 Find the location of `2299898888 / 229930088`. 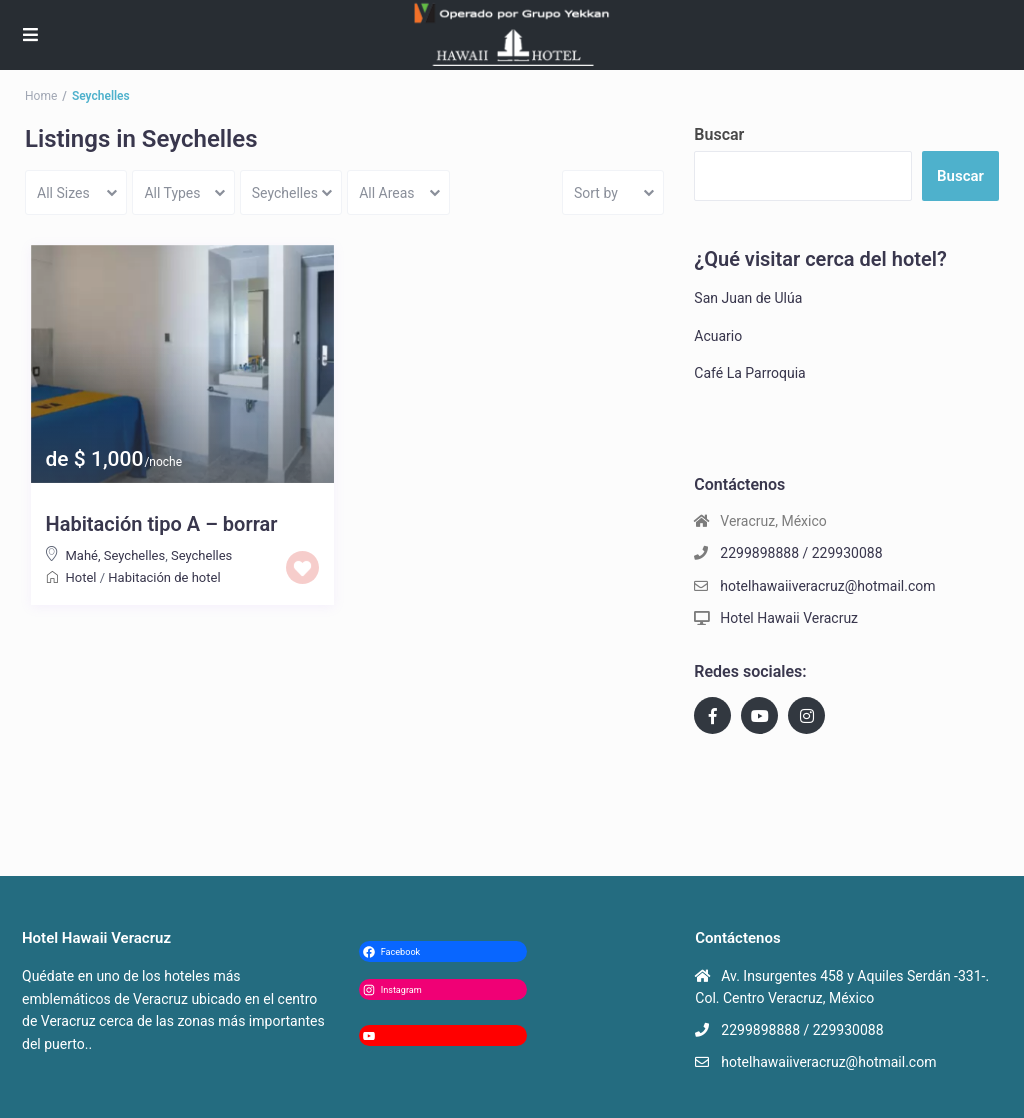

2299898888 / 229930088 is located at coordinates (801, 553).